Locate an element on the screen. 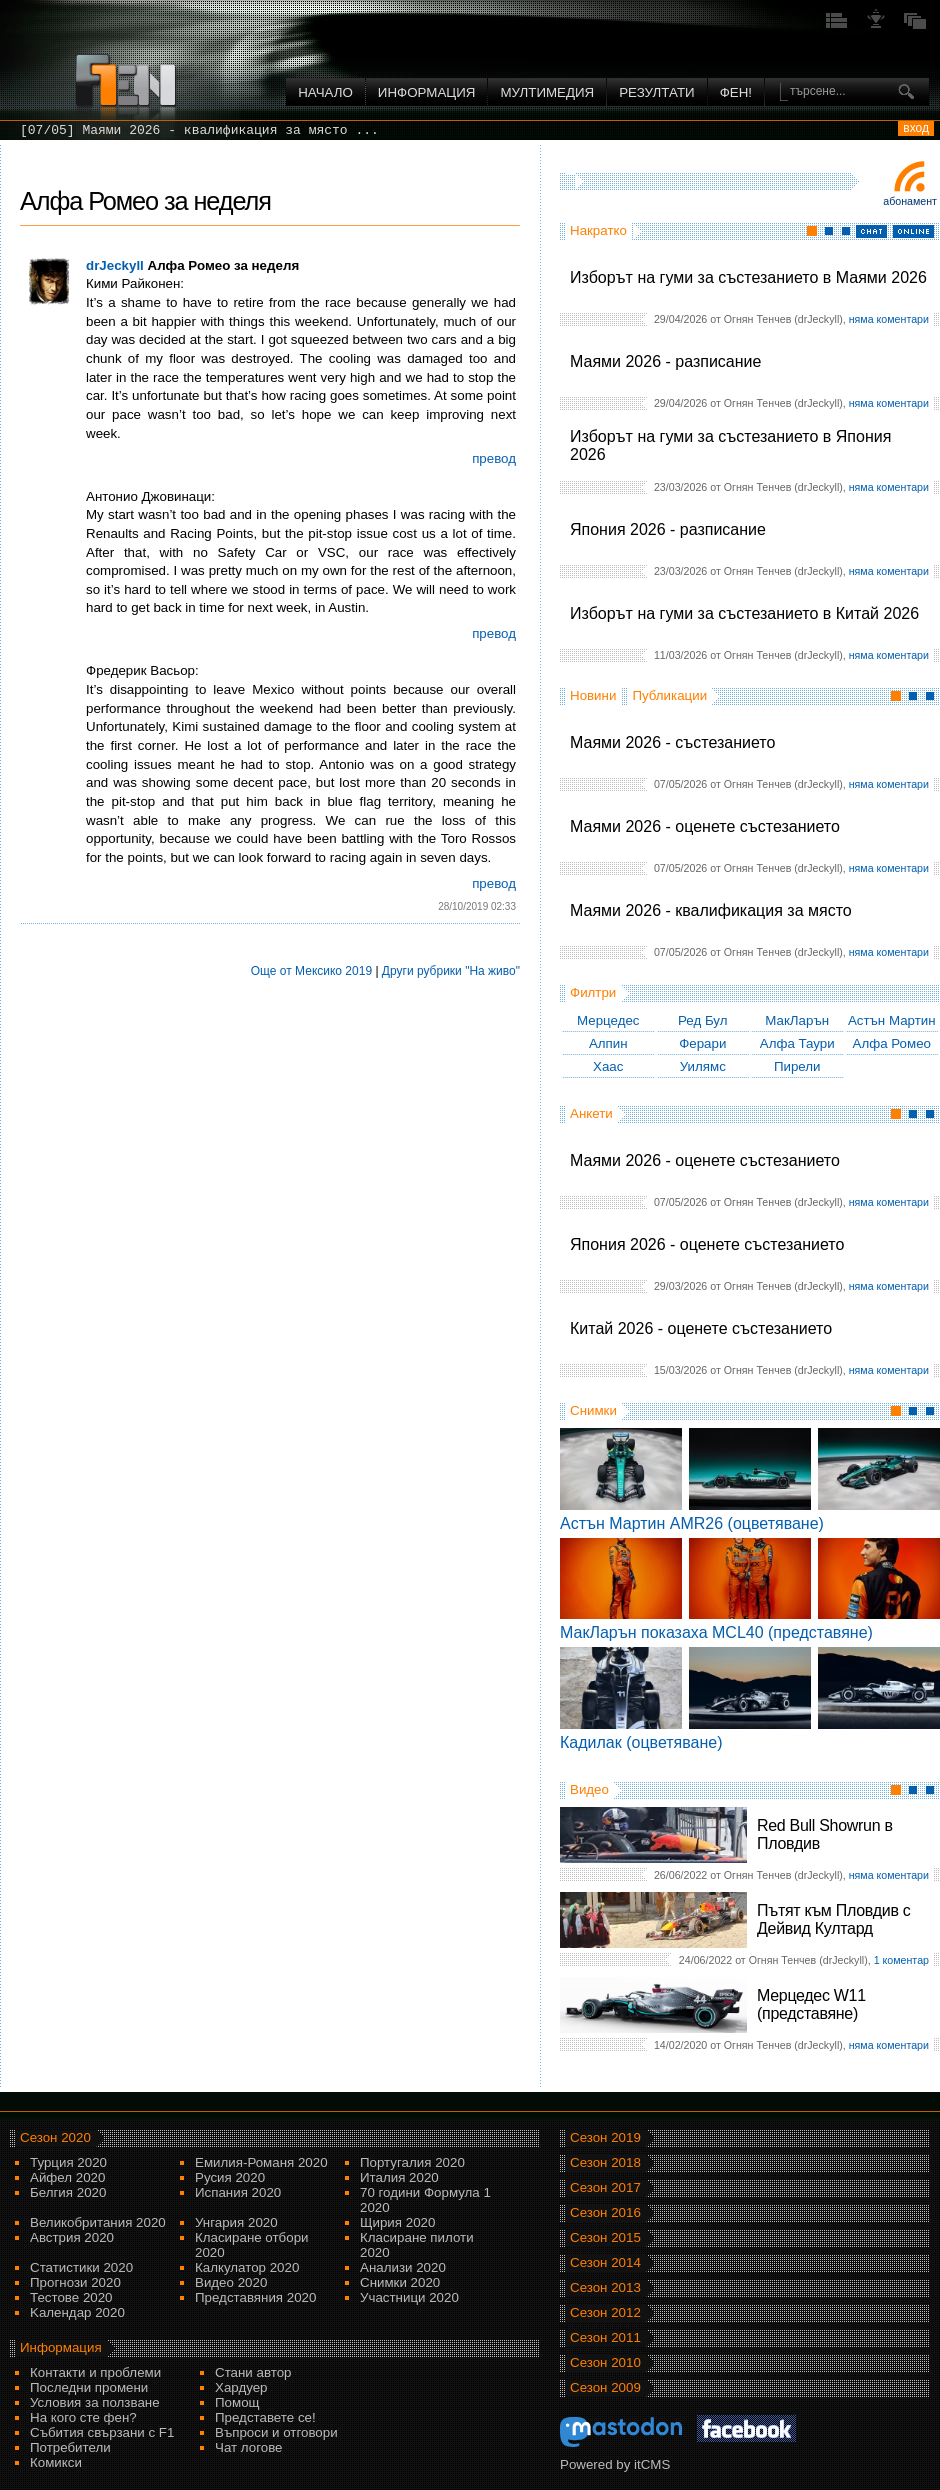 Image resolution: width=940 pixels, height=2490 pixels. превод is located at coordinates (494, 458).